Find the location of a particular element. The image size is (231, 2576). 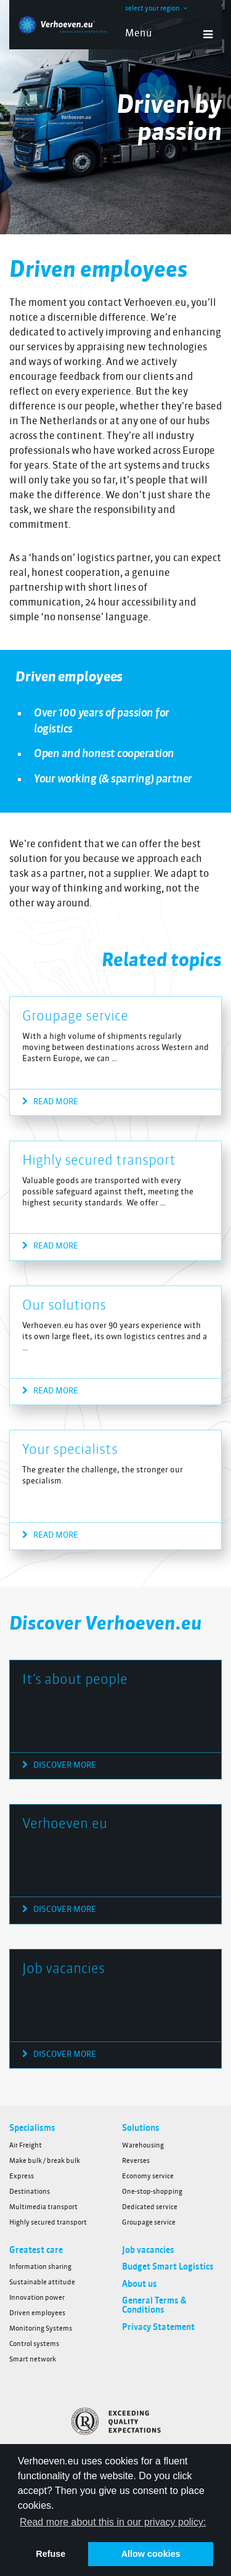

Multimedia transport is located at coordinates (43, 2207).